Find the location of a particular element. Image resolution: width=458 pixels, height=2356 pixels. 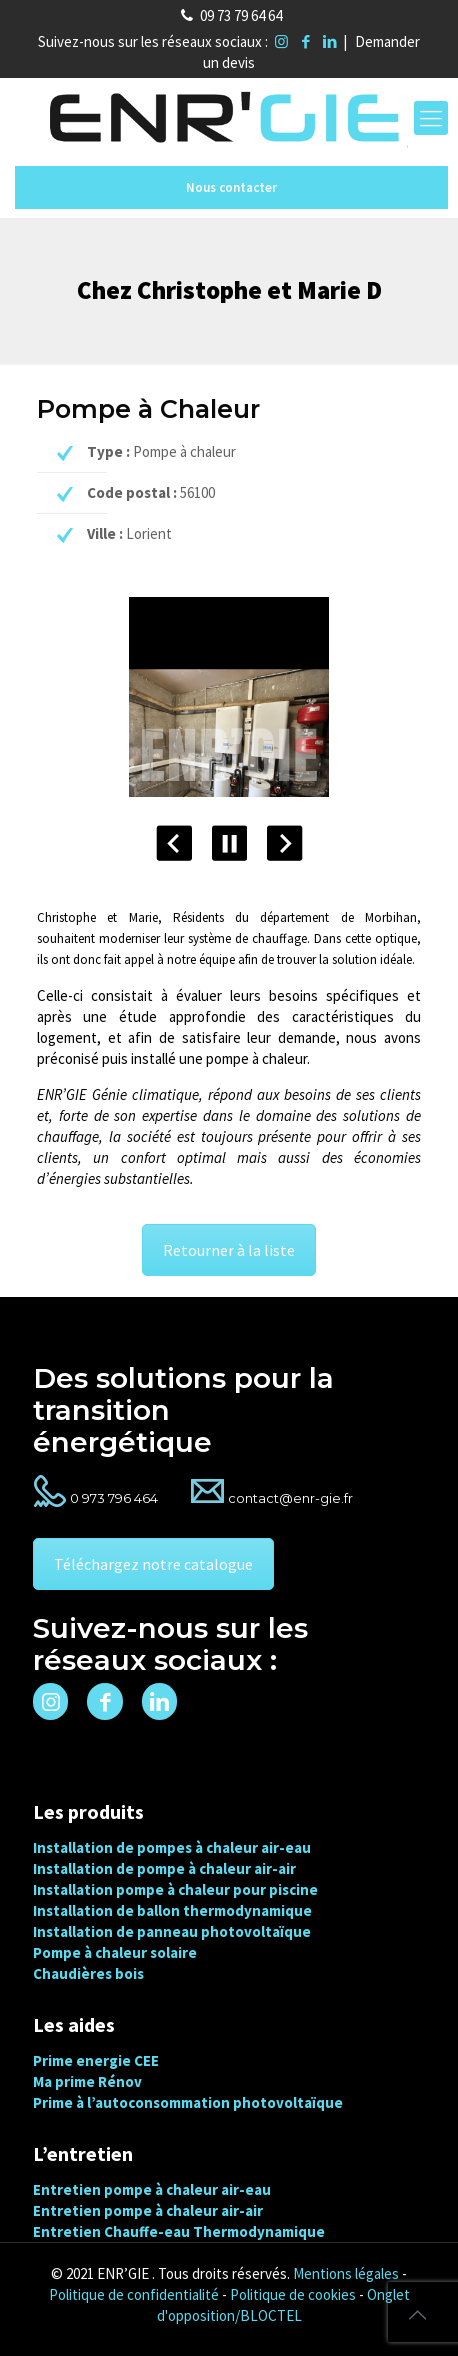

contact@enr-gie.fr is located at coordinates (290, 1498).